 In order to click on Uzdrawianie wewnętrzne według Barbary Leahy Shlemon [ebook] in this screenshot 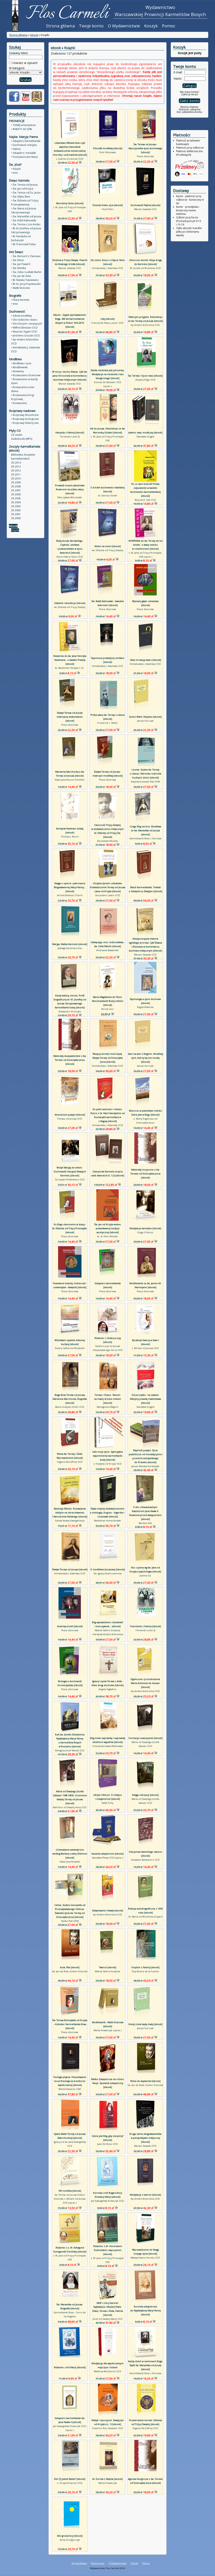, I will do `click(69, 1853)`.